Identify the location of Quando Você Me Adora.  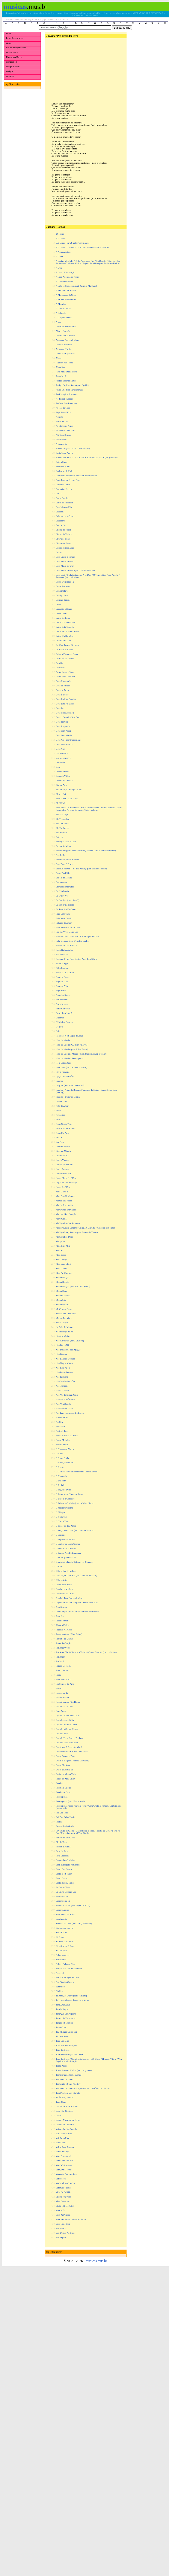
(67, 1742).